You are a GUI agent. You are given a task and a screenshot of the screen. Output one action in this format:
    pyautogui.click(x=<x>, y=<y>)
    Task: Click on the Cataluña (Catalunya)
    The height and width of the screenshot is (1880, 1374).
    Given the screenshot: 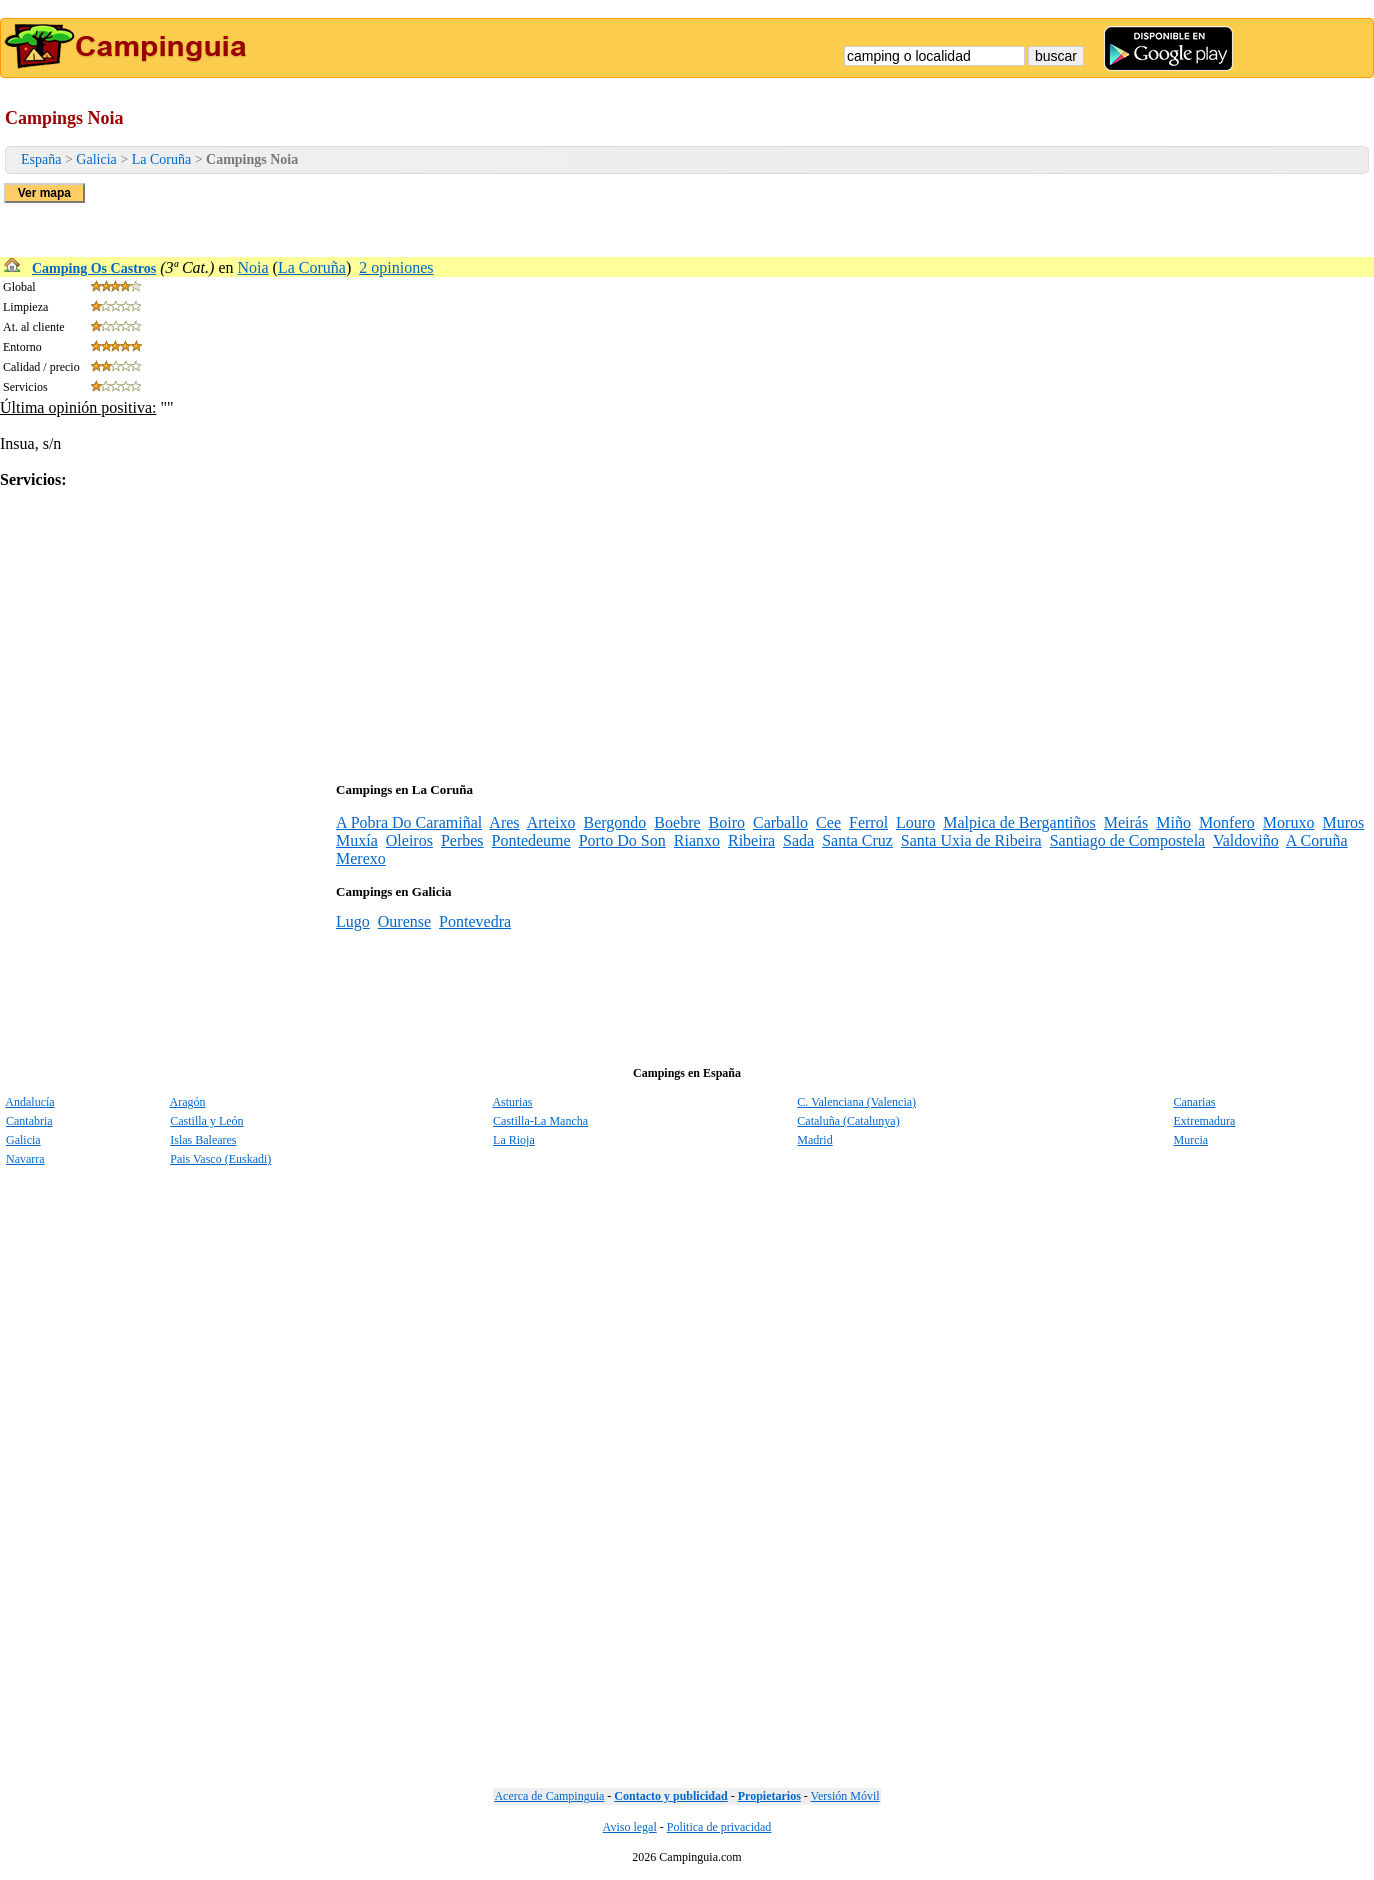 What is the action you would take?
    pyautogui.click(x=848, y=1121)
    